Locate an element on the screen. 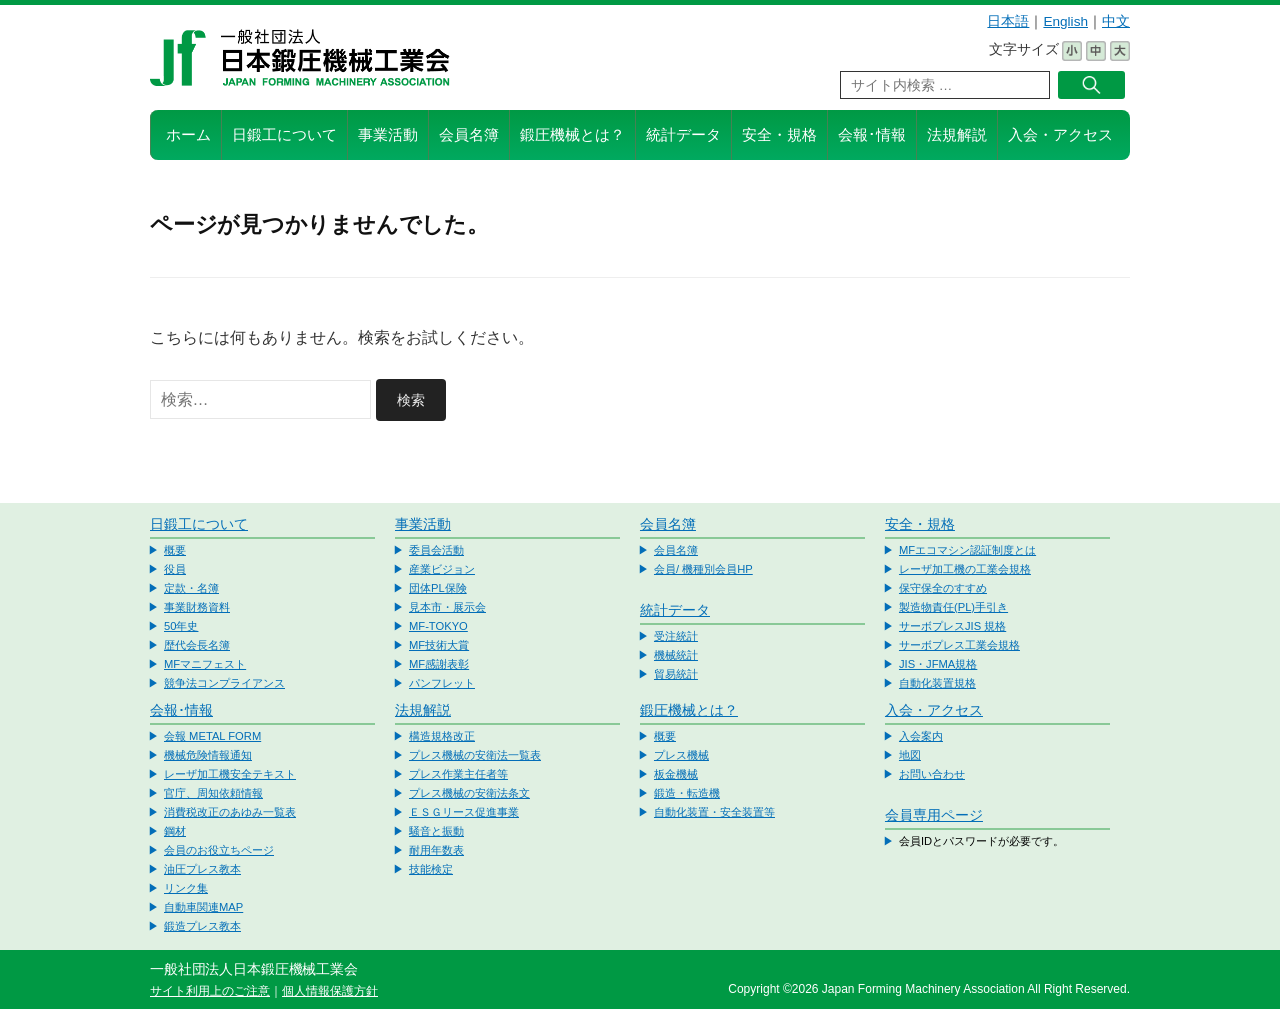  個人情報保護方針 is located at coordinates (330, 991).